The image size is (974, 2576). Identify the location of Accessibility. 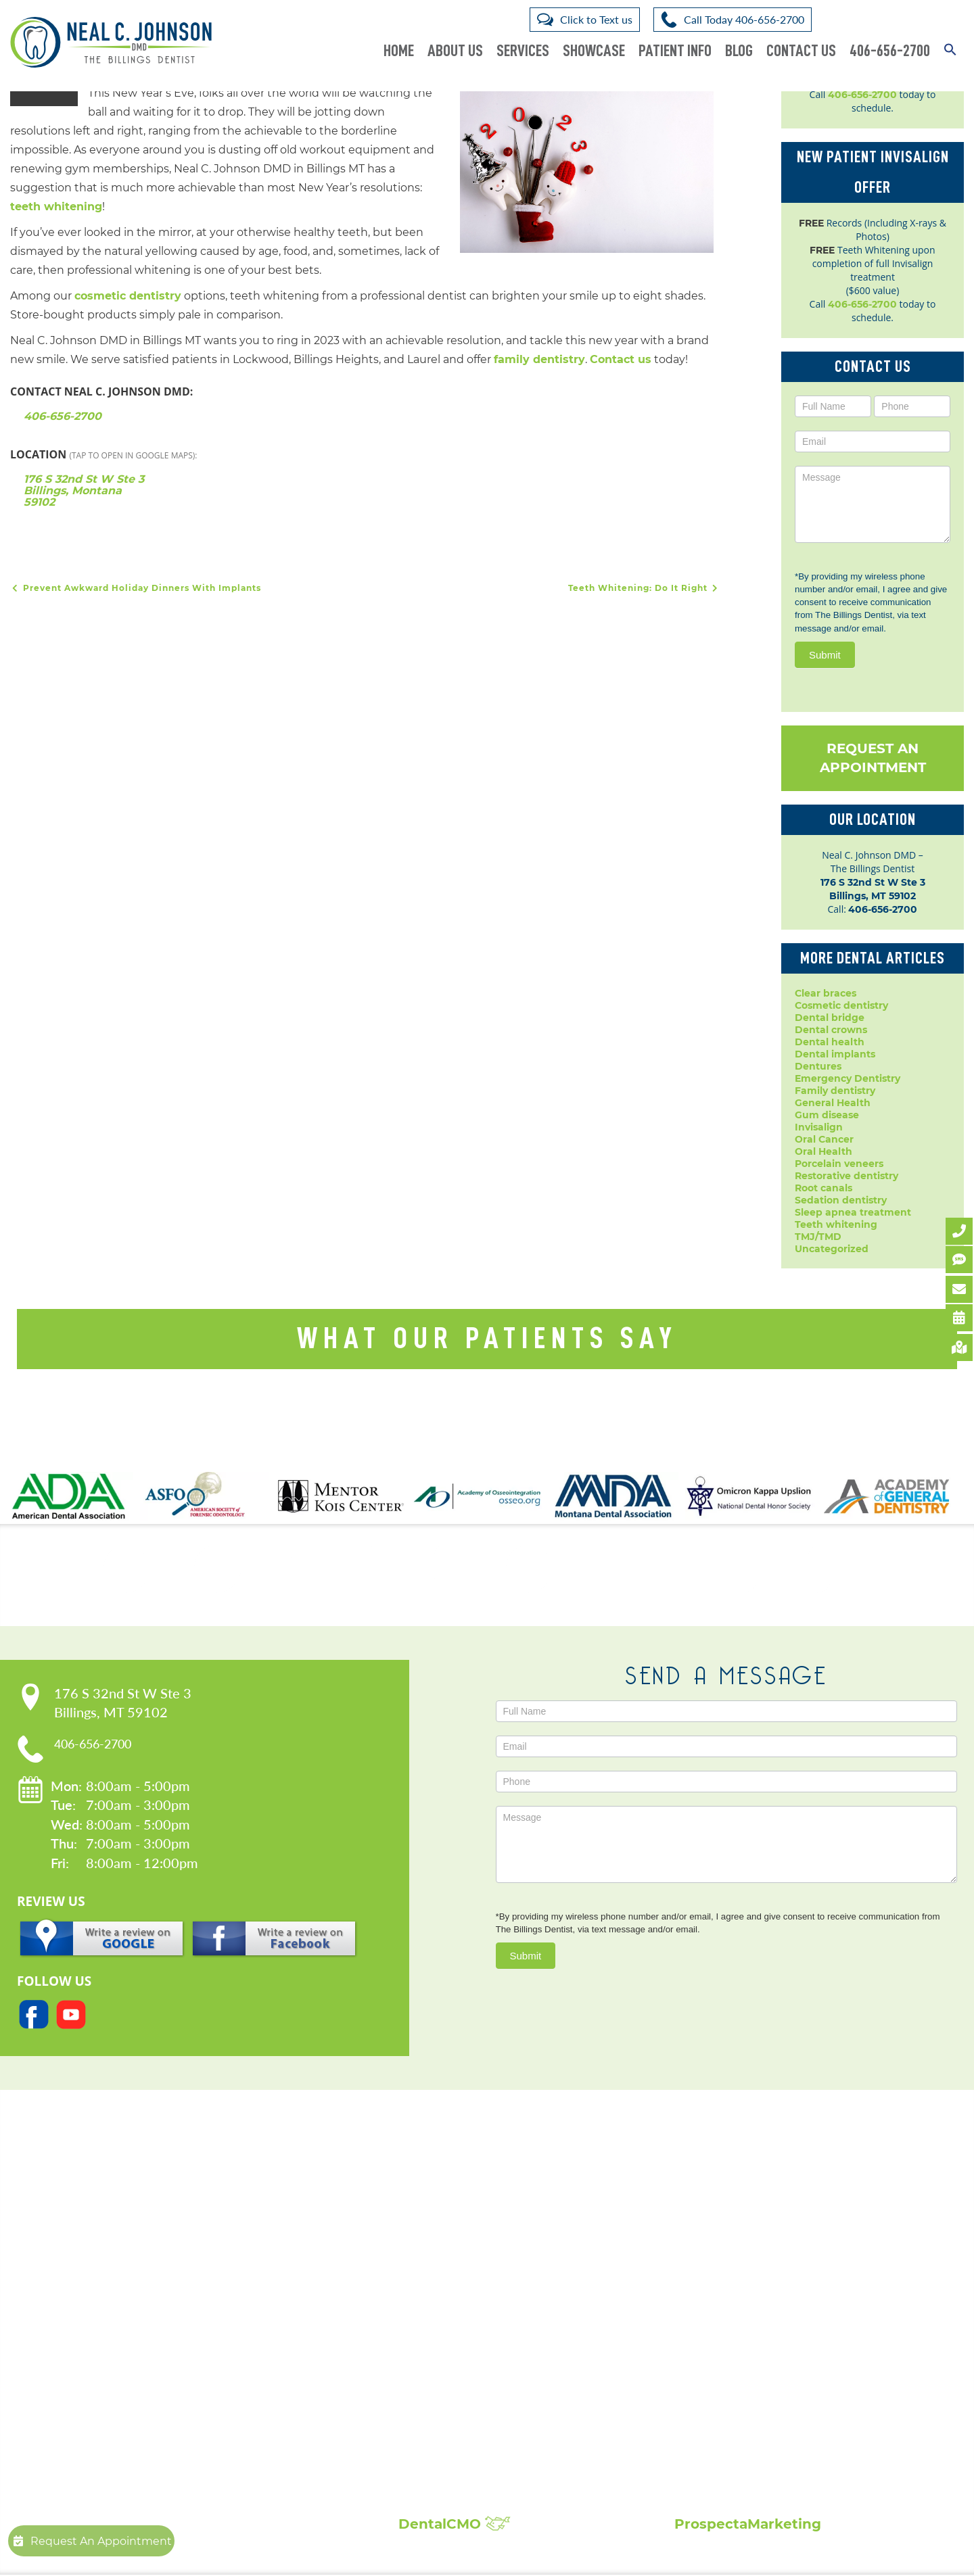
(235, 2295).